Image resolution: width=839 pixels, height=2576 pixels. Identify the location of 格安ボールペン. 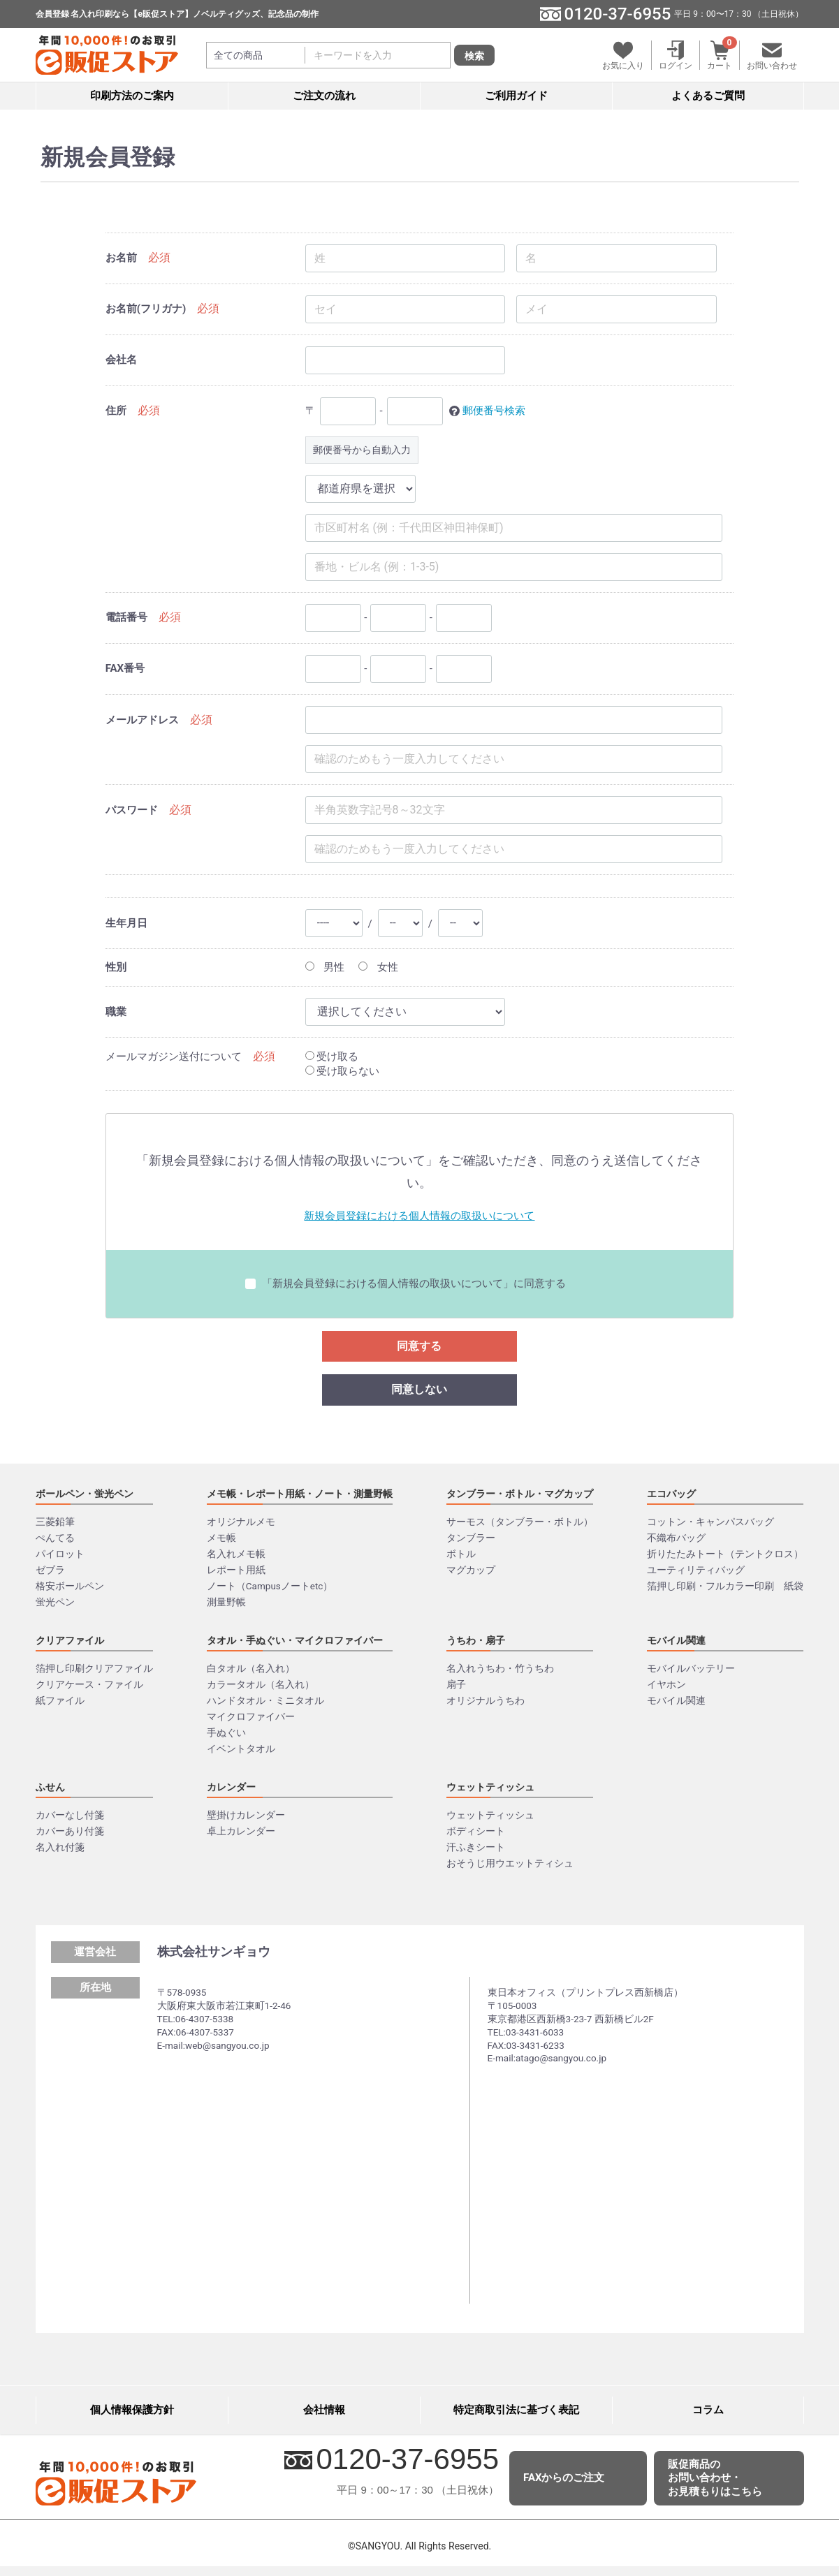
(70, 1585).